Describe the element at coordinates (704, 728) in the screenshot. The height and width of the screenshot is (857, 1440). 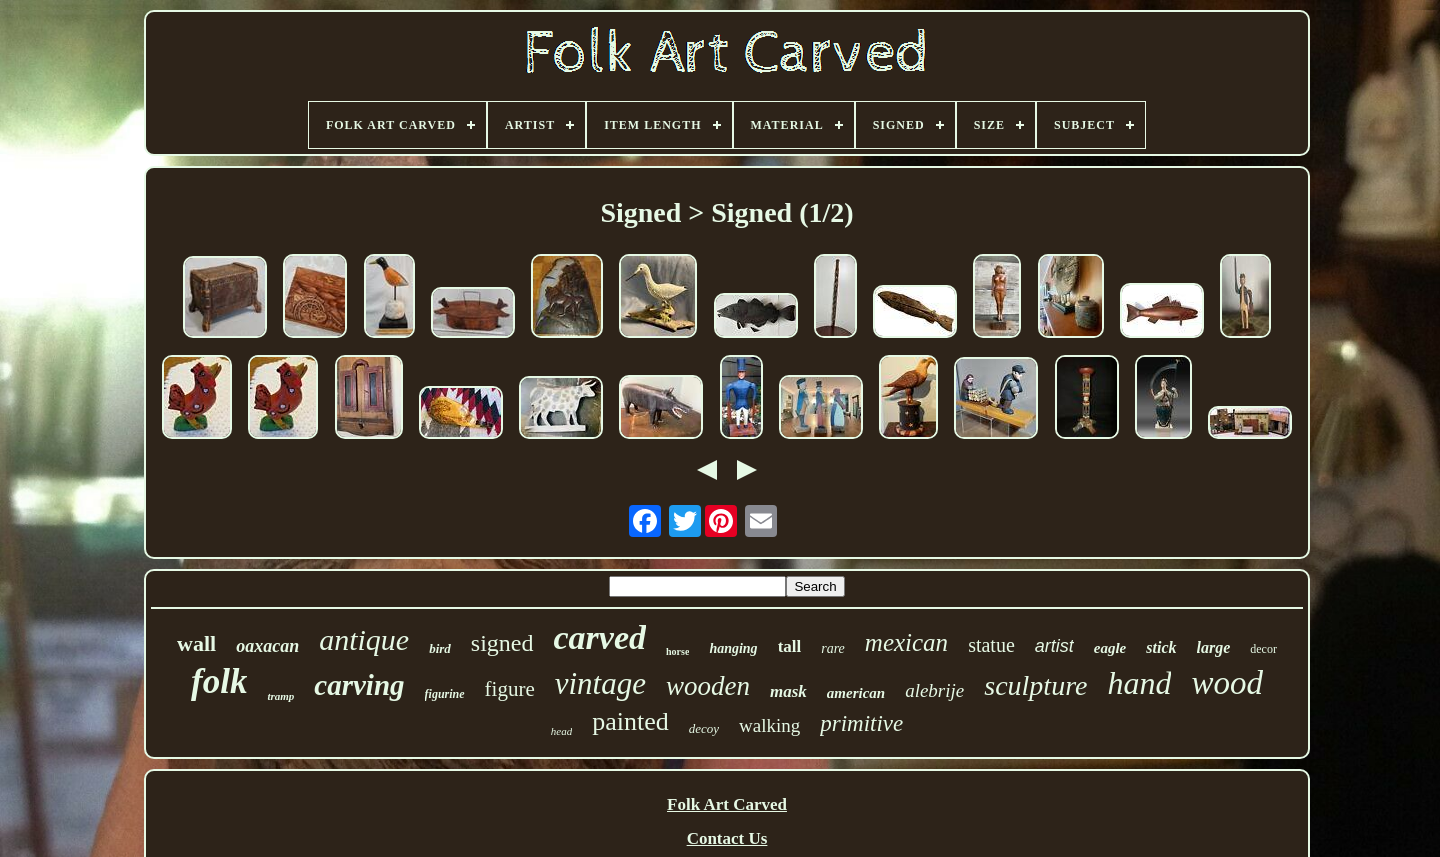
I see `decoy` at that location.